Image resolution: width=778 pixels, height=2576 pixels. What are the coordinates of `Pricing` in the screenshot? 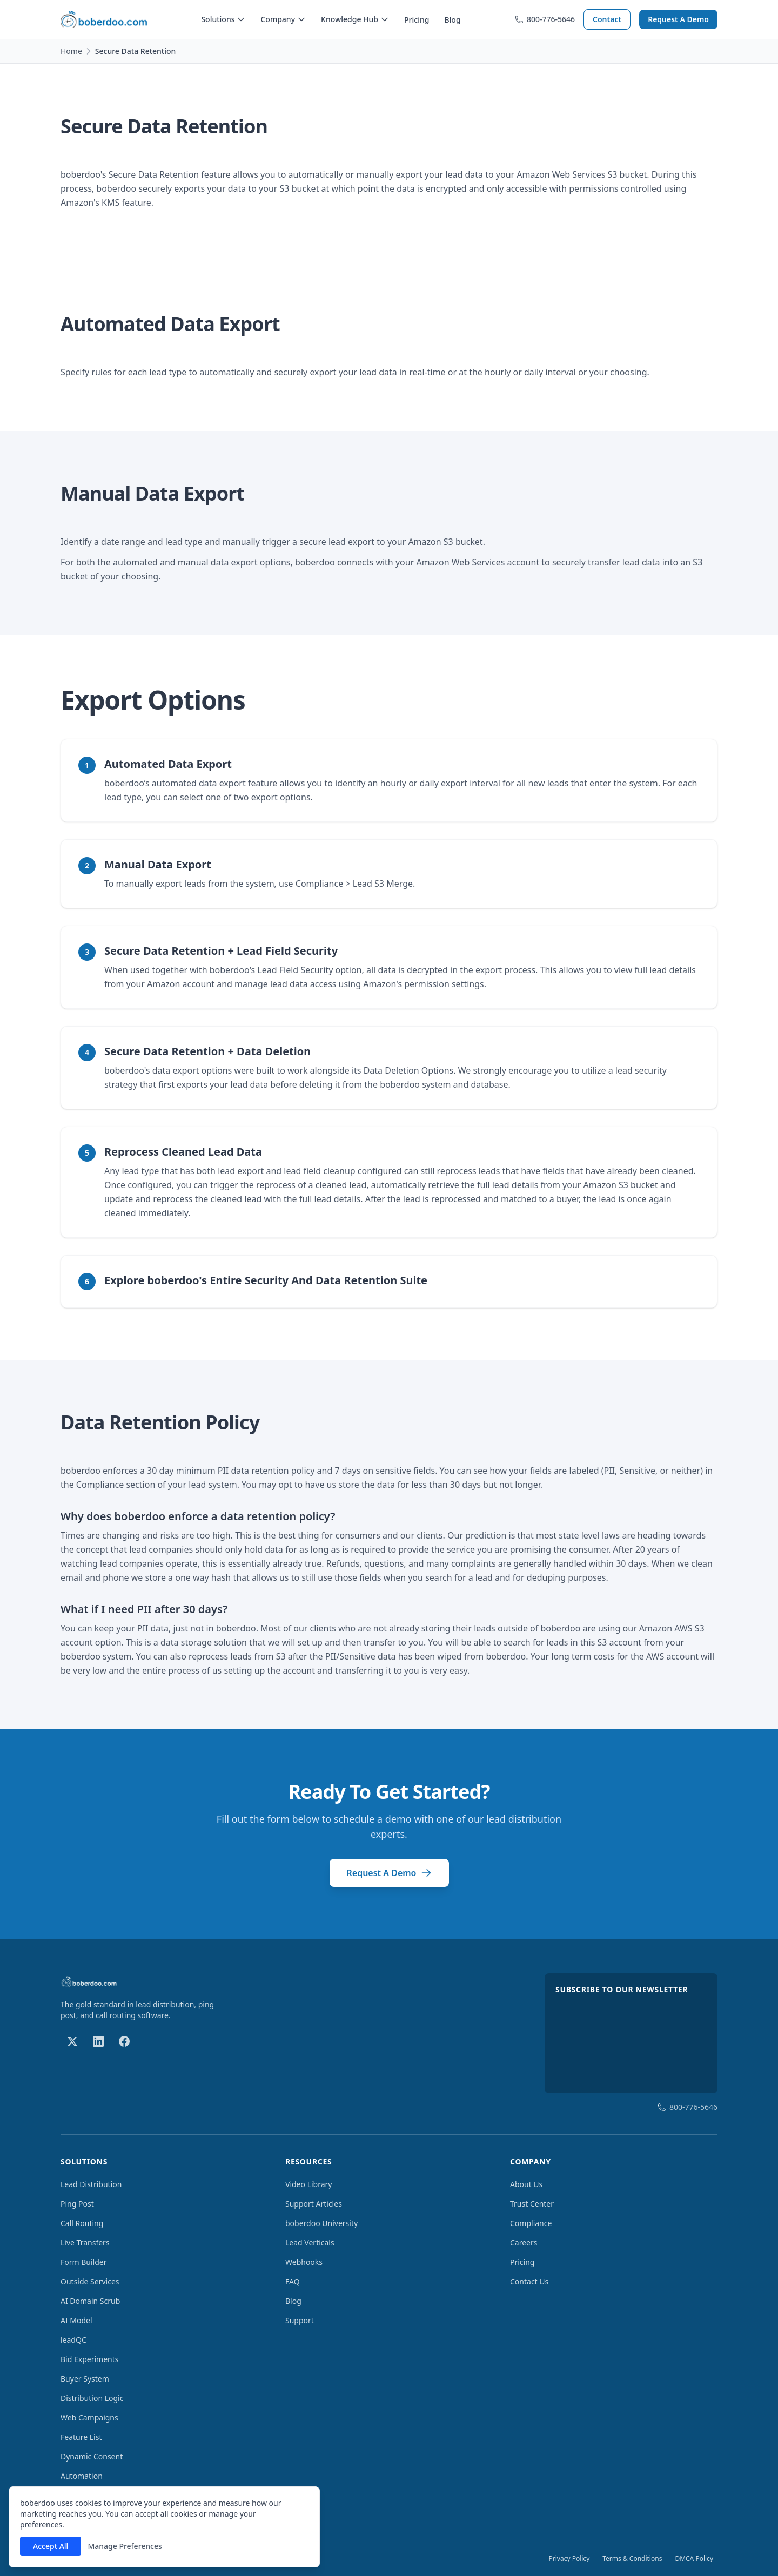 It's located at (416, 20).